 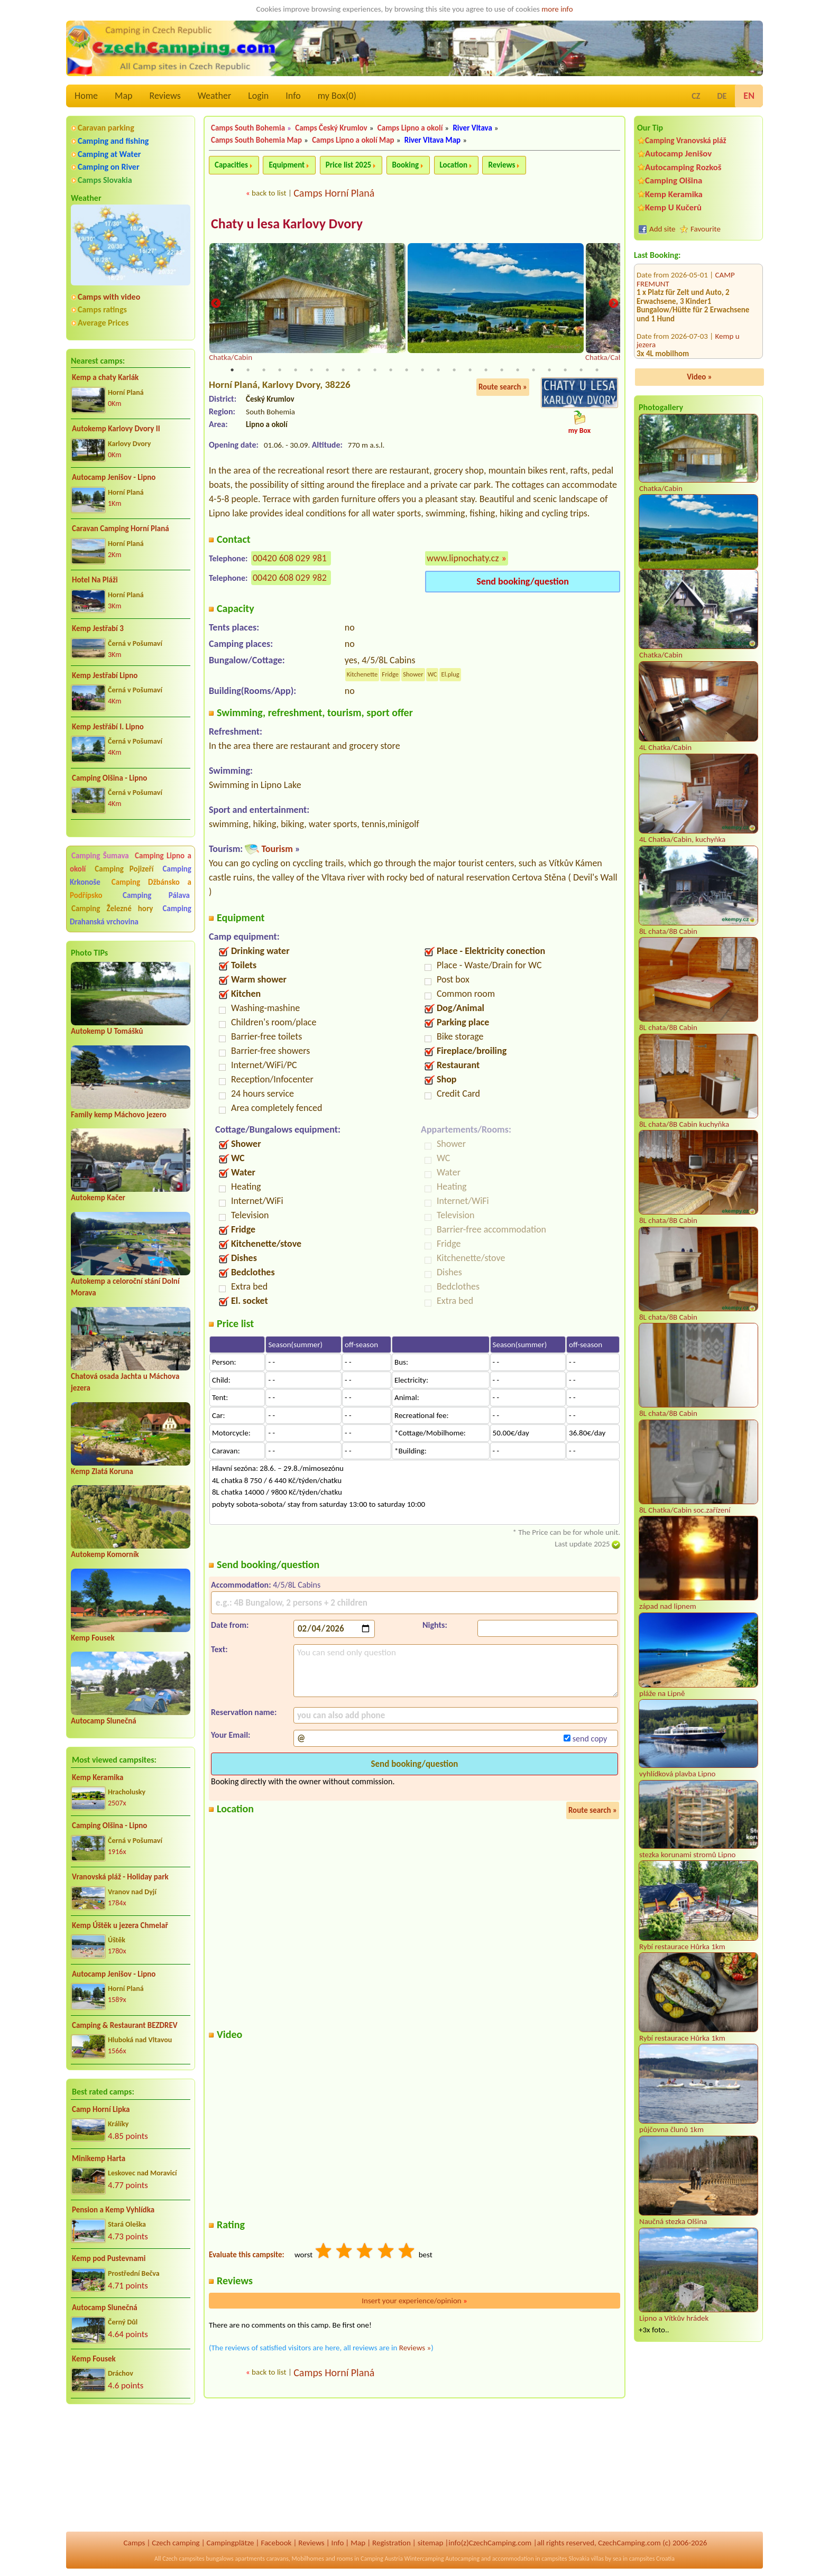 I want to click on Info, so click(x=293, y=95).